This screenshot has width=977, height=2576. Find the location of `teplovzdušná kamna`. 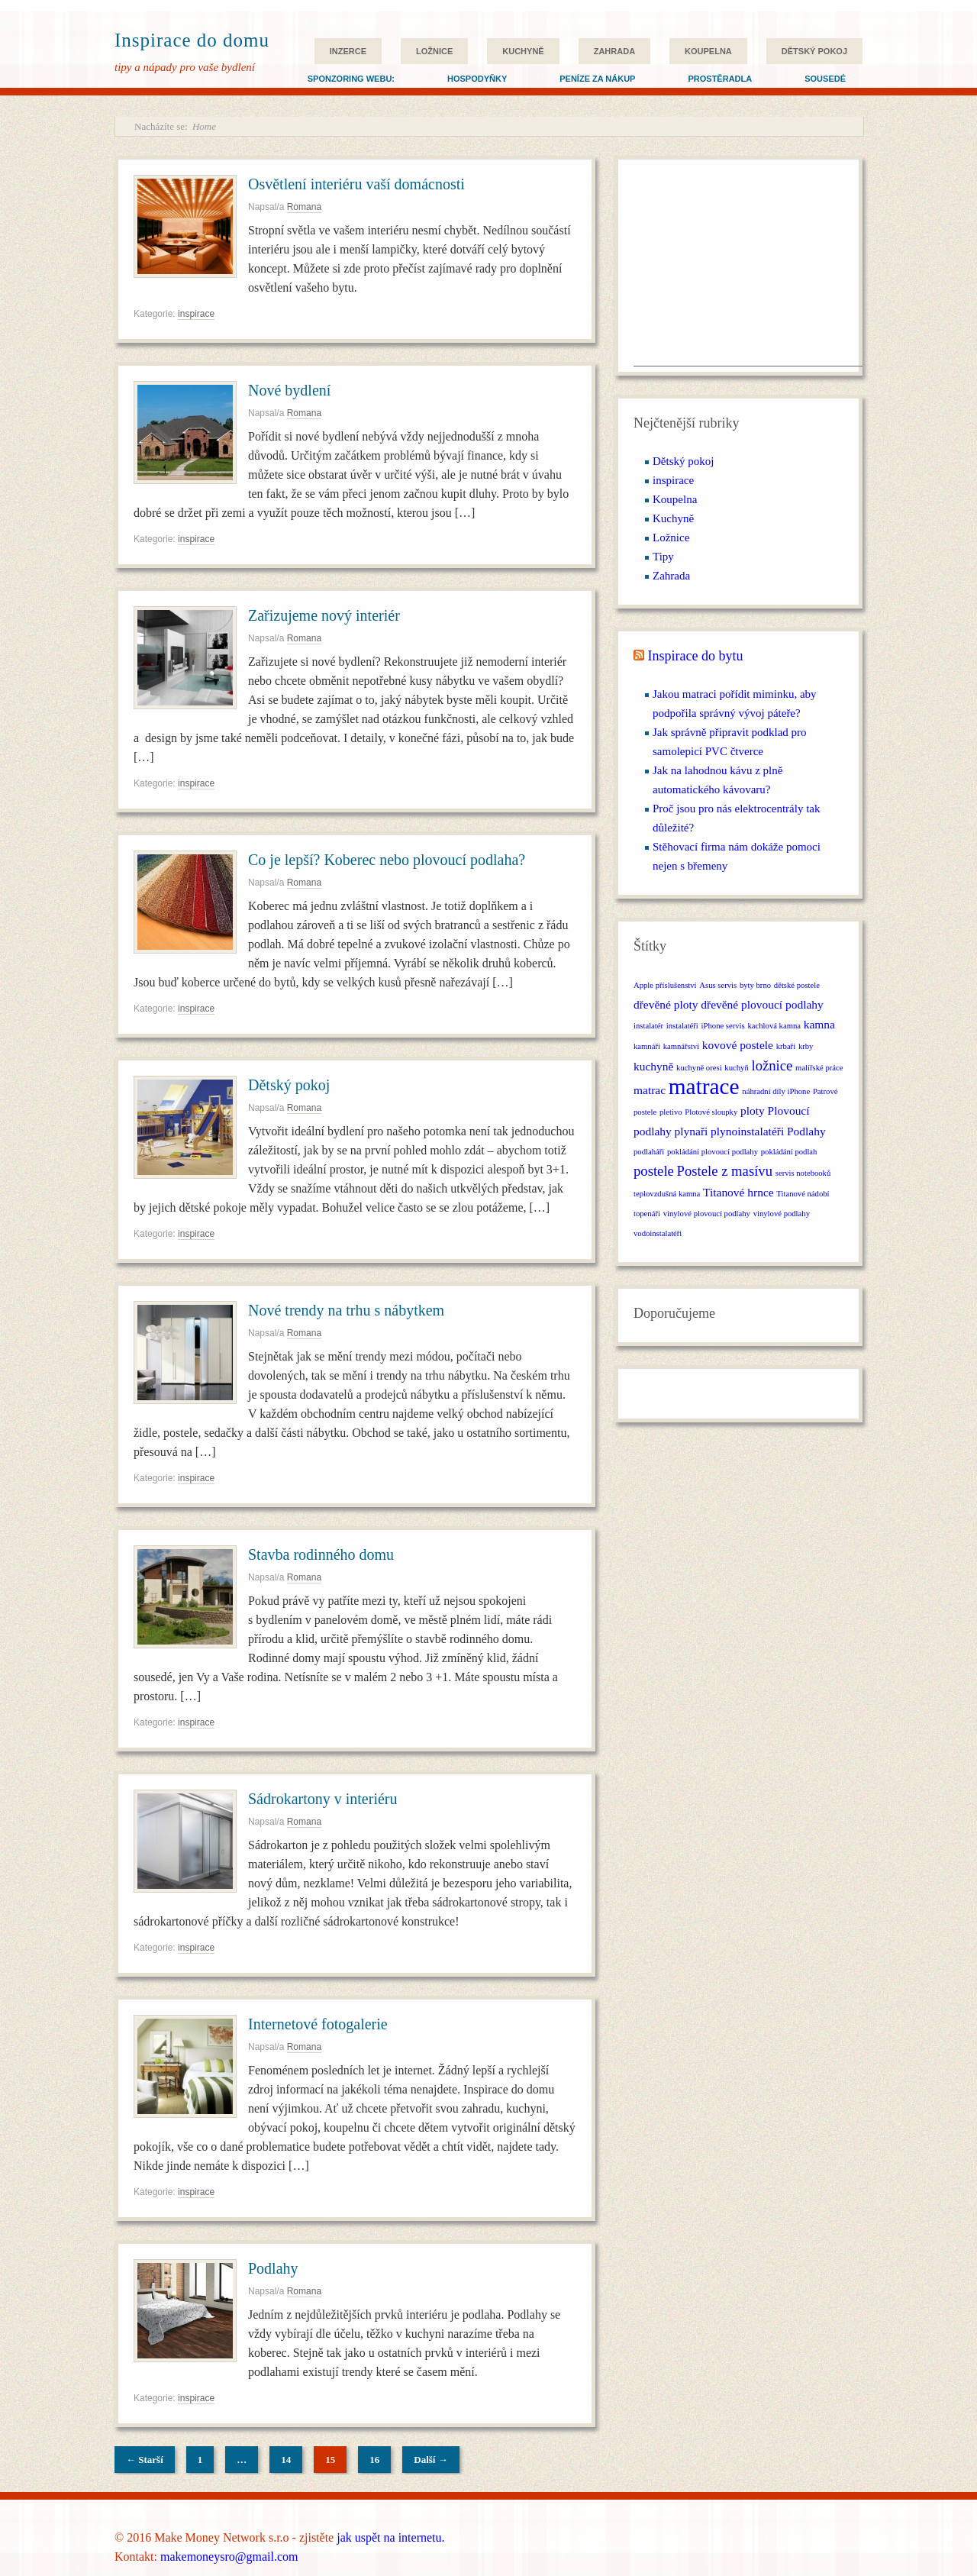

teplovzdušná kamna is located at coordinates (667, 1194).